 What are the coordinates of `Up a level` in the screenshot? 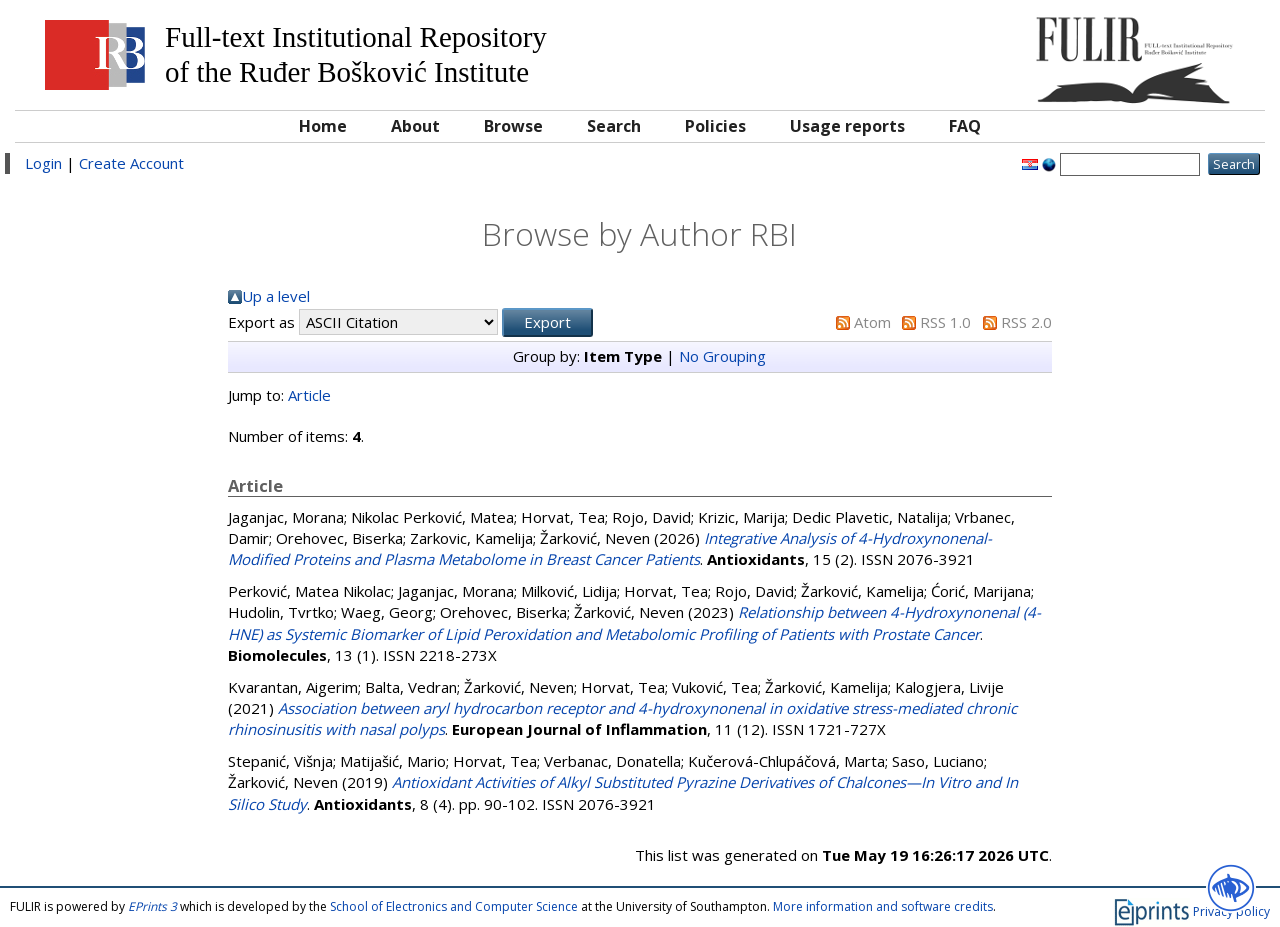 It's located at (276, 296).